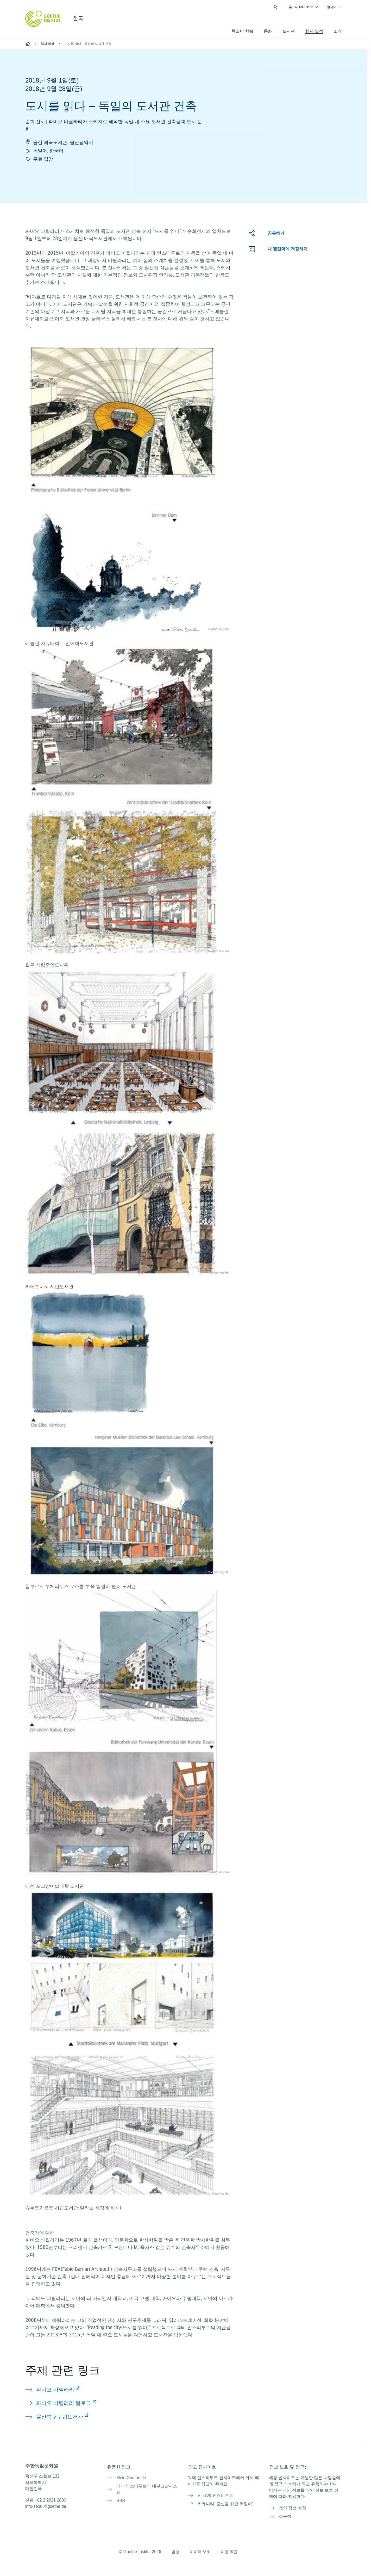 Image resolution: width=371 pixels, height=2576 pixels. I want to click on 이용 약관, so click(230, 2549).